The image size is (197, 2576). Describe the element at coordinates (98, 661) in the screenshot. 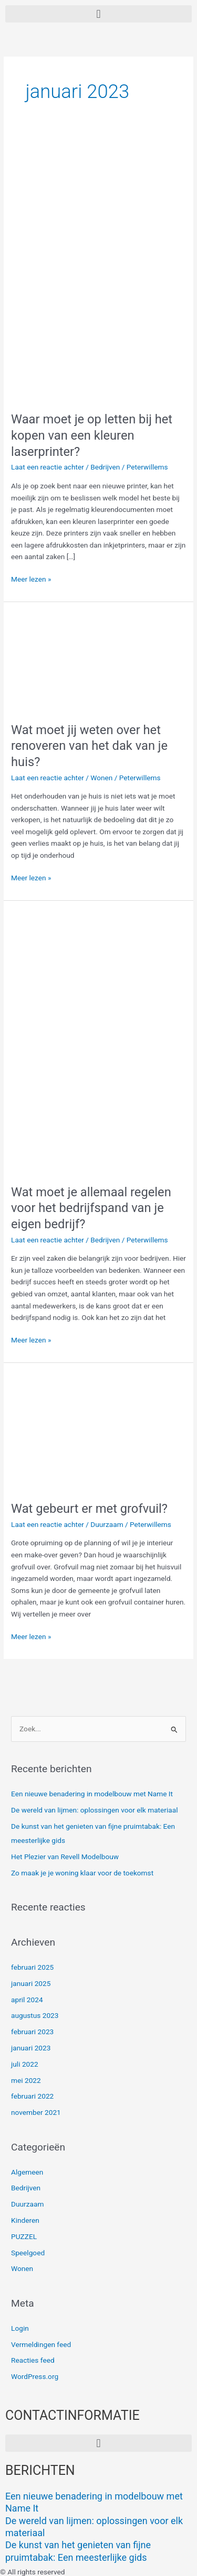

I see `[Lees: Wat moet jij weten over het renoveren van het dak van je huis?]` at that location.